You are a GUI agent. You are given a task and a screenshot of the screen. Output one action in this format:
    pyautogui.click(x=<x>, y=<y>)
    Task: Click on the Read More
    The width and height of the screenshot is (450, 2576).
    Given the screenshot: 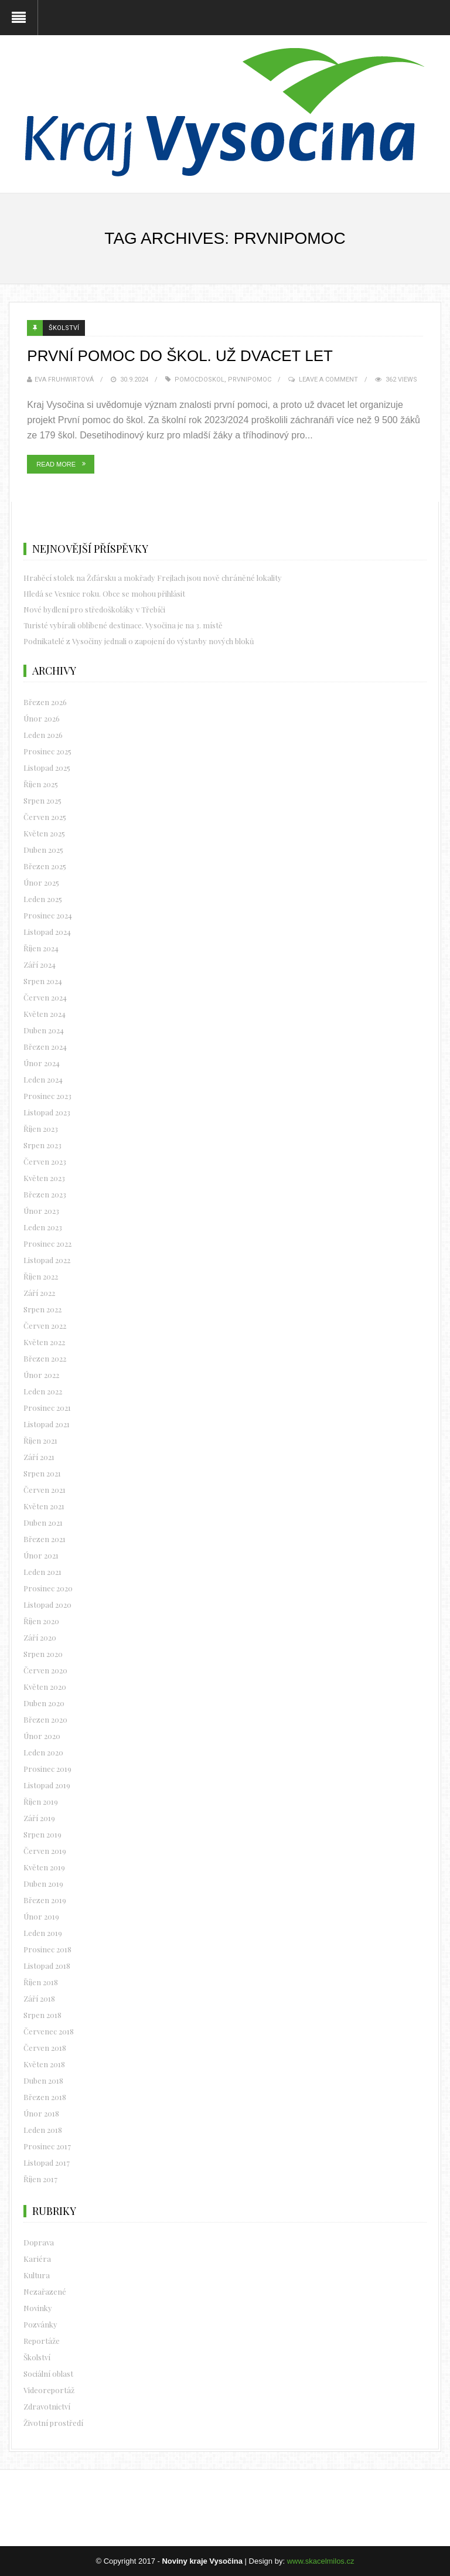 What is the action you would take?
    pyautogui.click(x=56, y=464)
    